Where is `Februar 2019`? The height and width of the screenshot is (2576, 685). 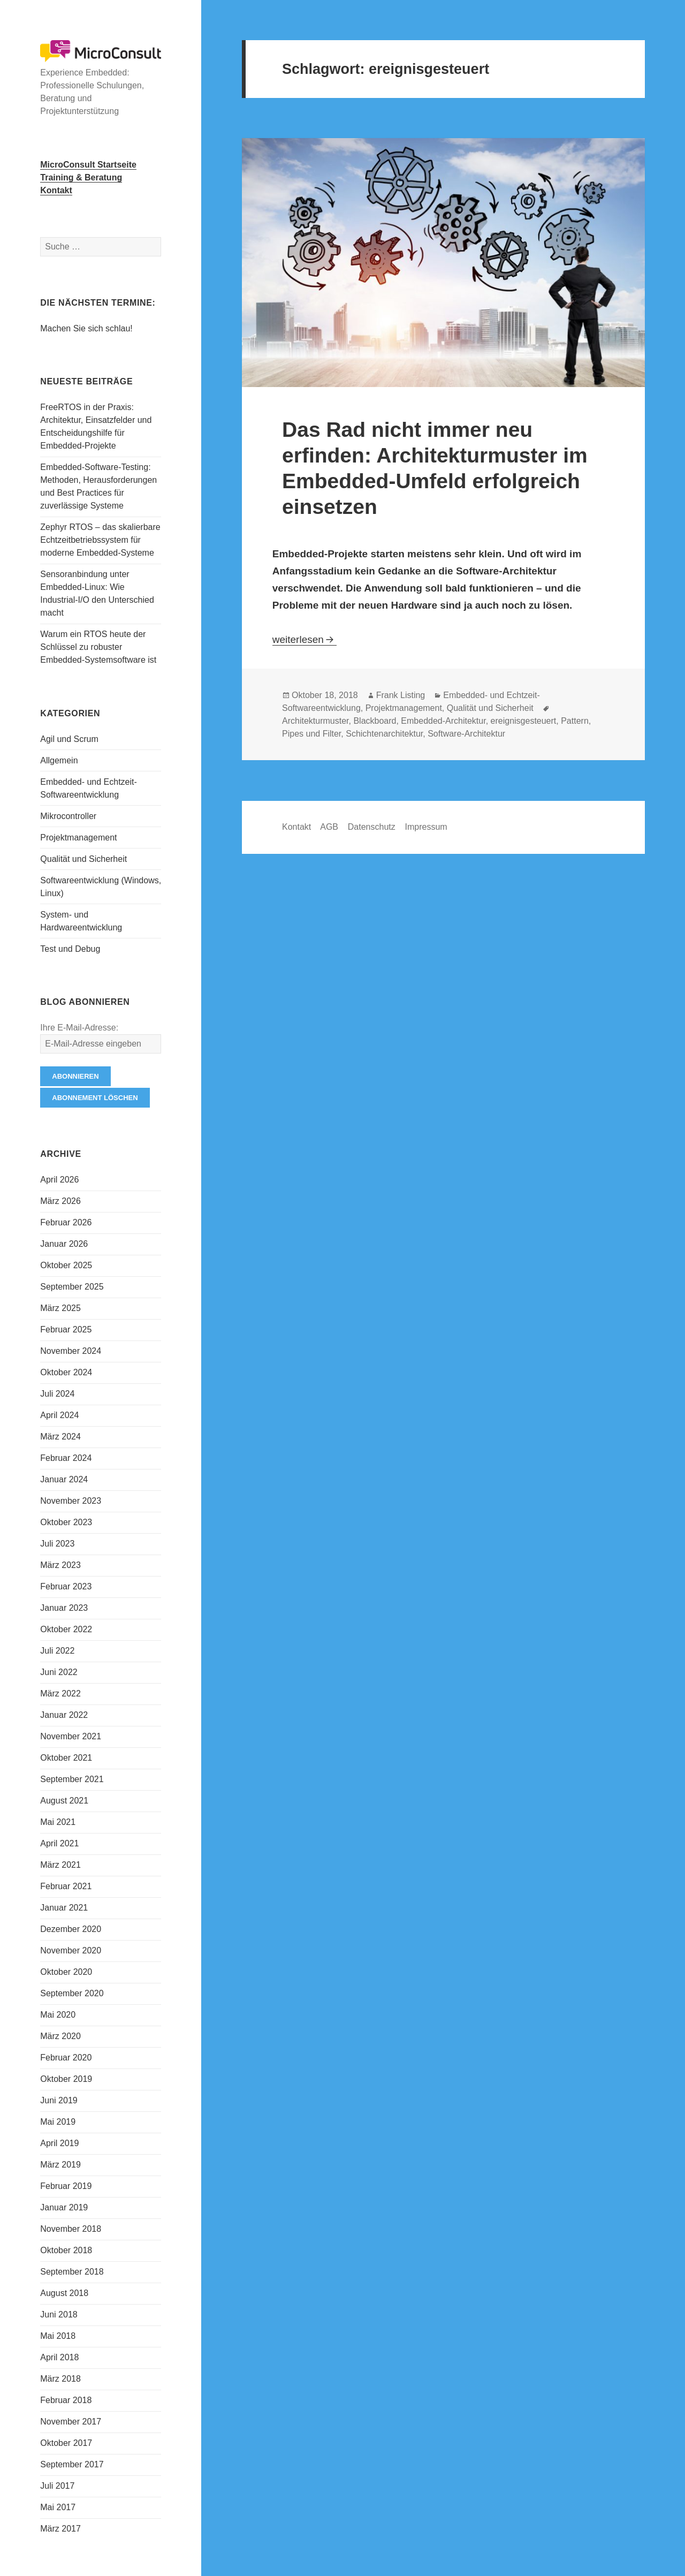 Februar 2019 is located at coordinates (66, 2186).